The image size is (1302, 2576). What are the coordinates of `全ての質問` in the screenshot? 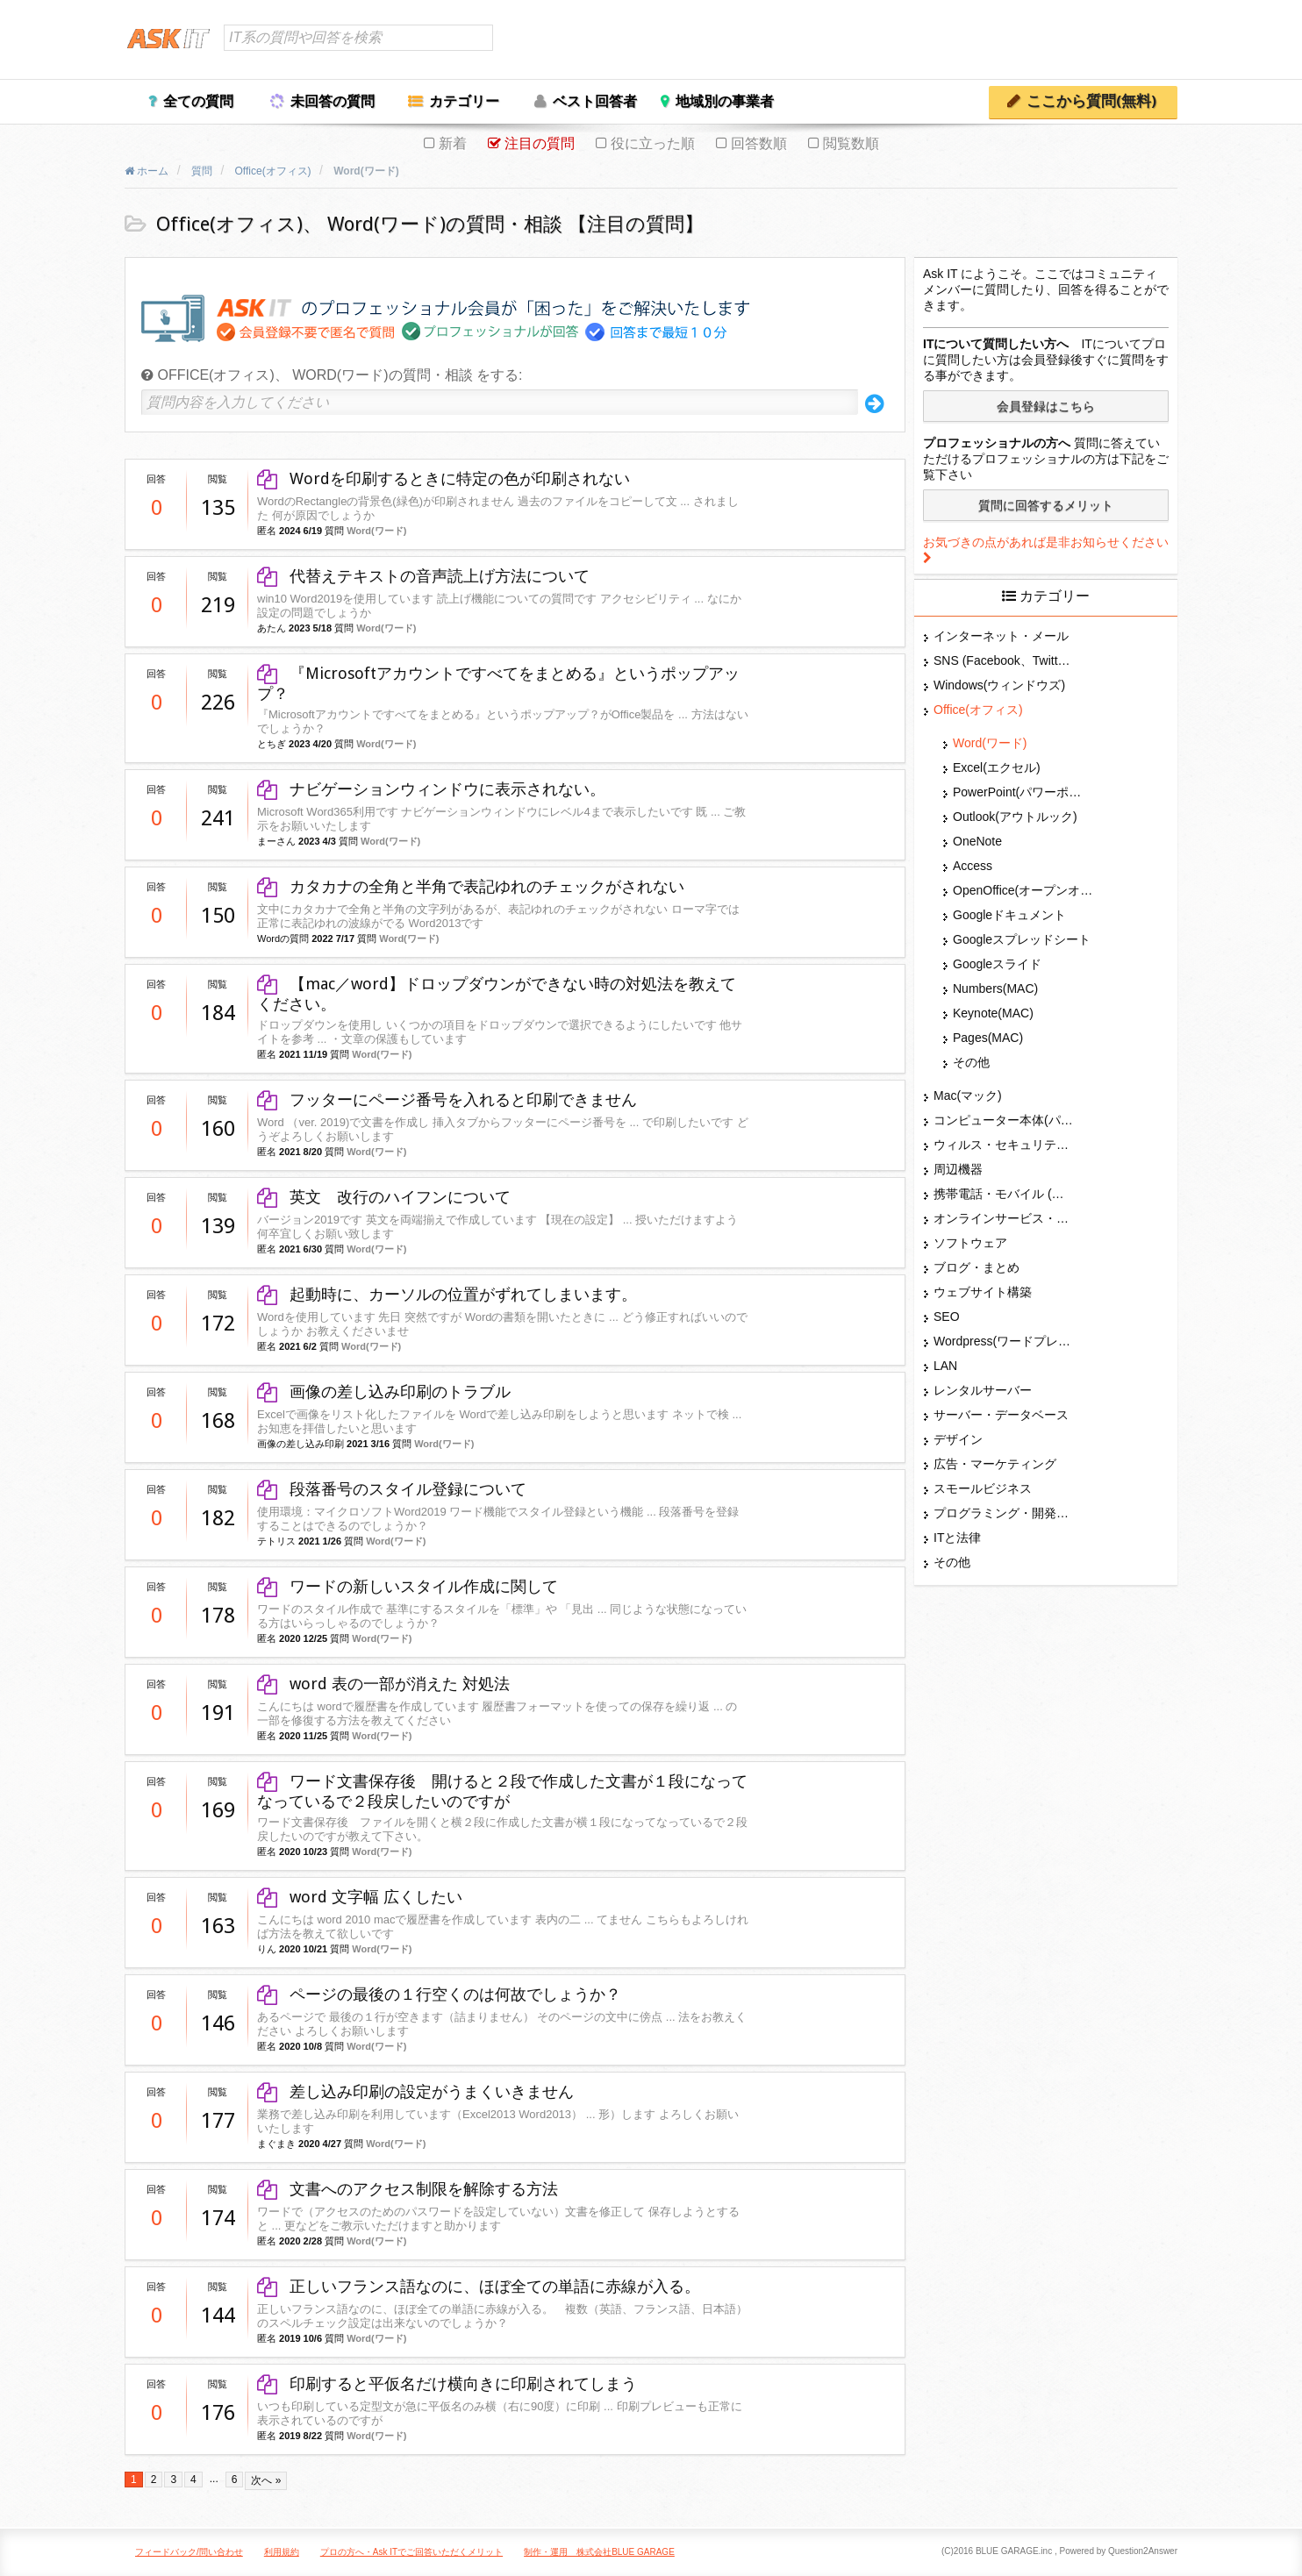 It's located at (198, 101).